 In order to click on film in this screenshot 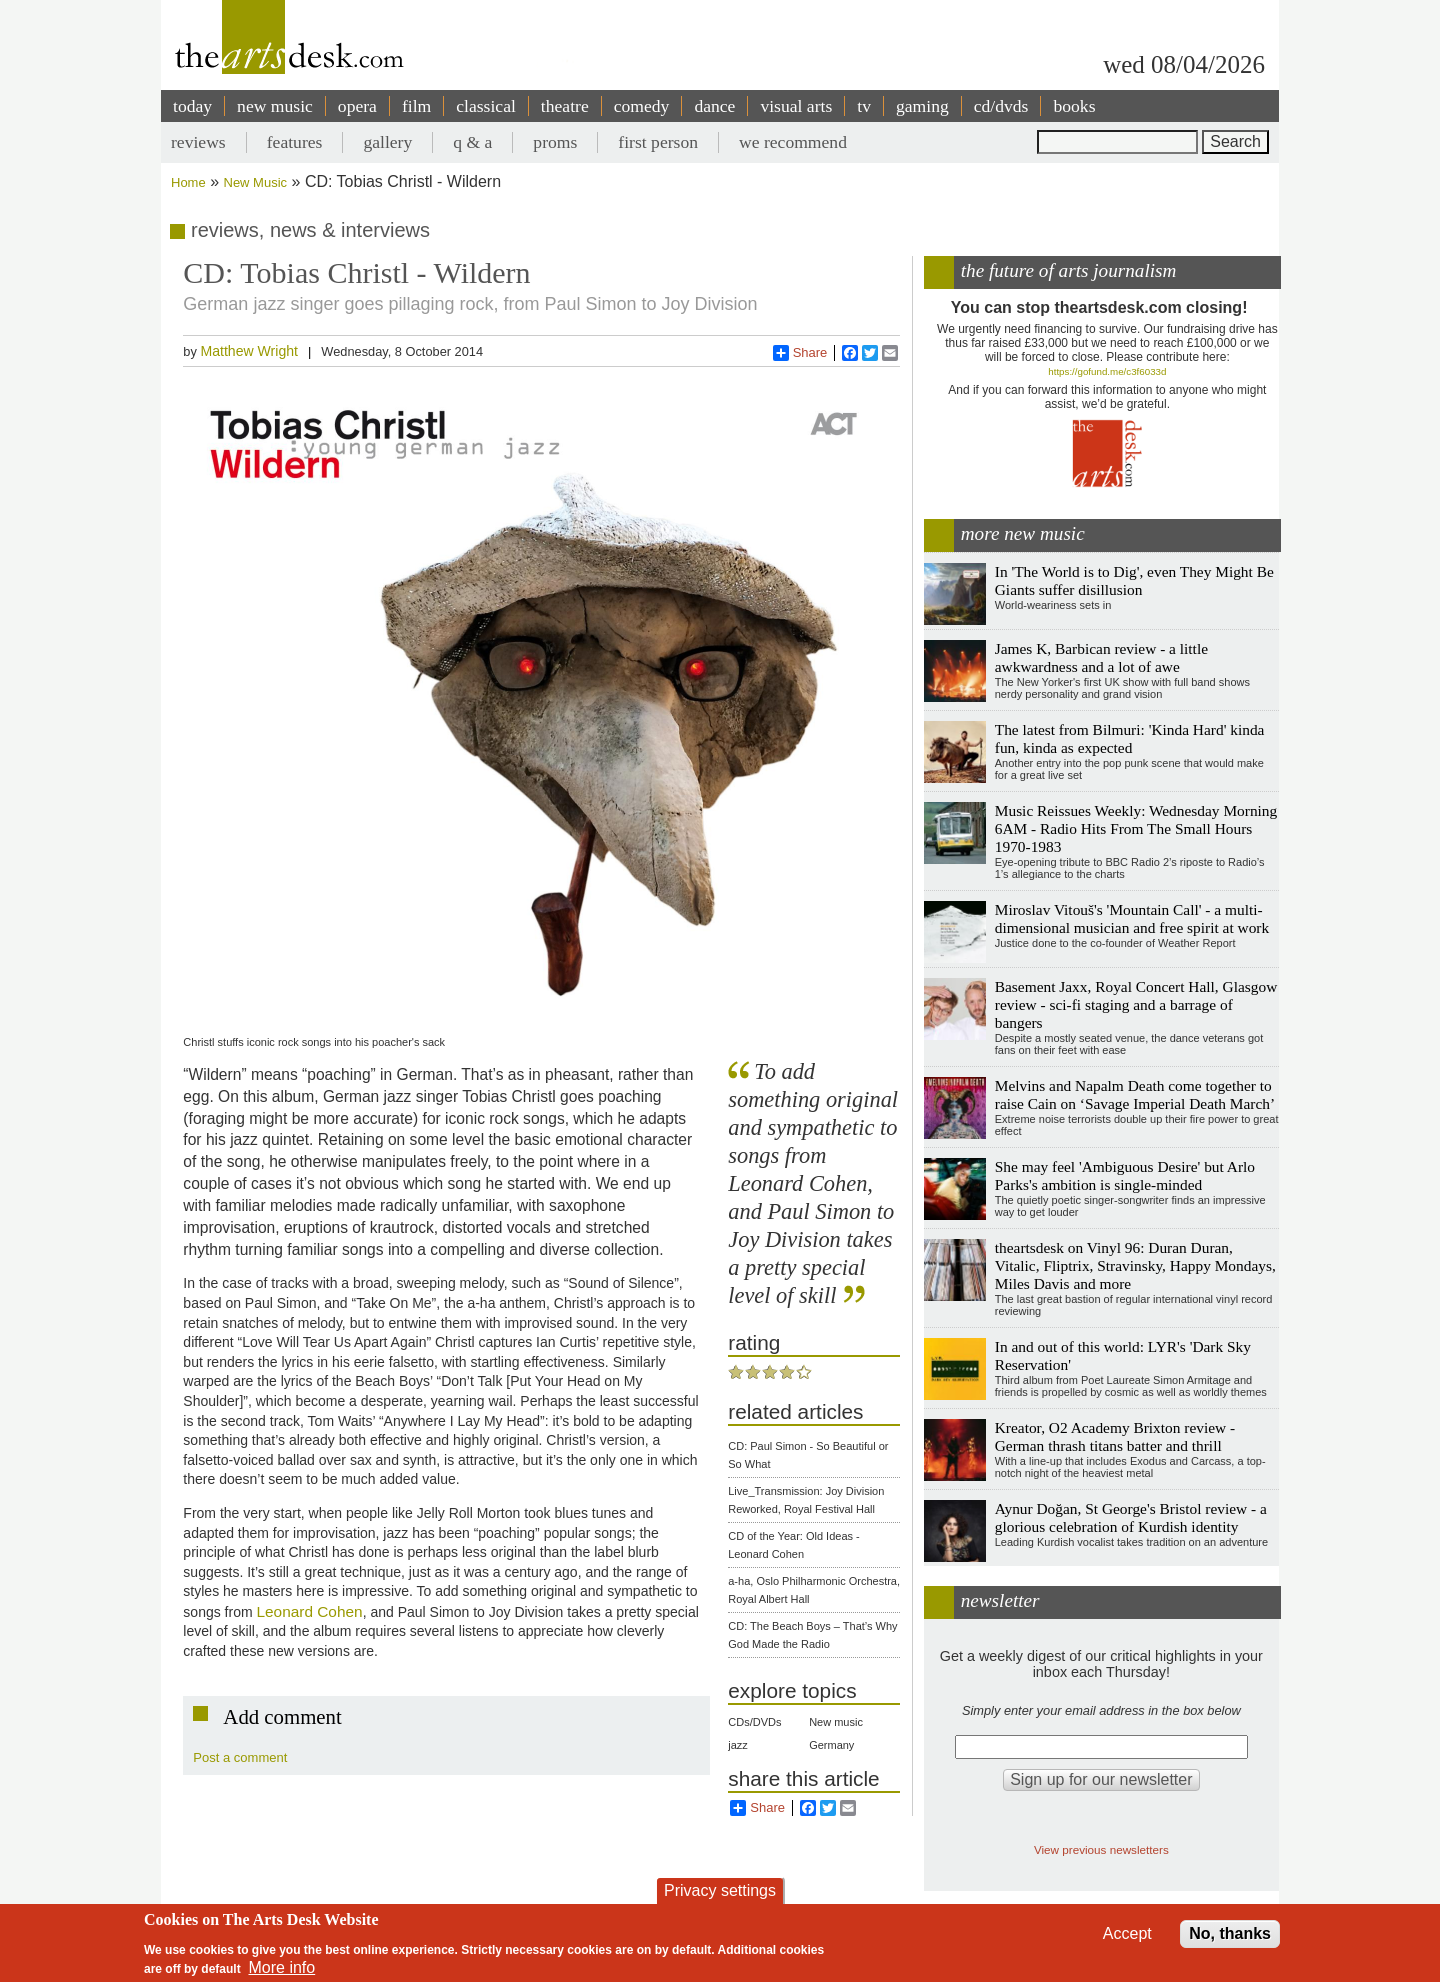, I will do `click(416, 106)`.